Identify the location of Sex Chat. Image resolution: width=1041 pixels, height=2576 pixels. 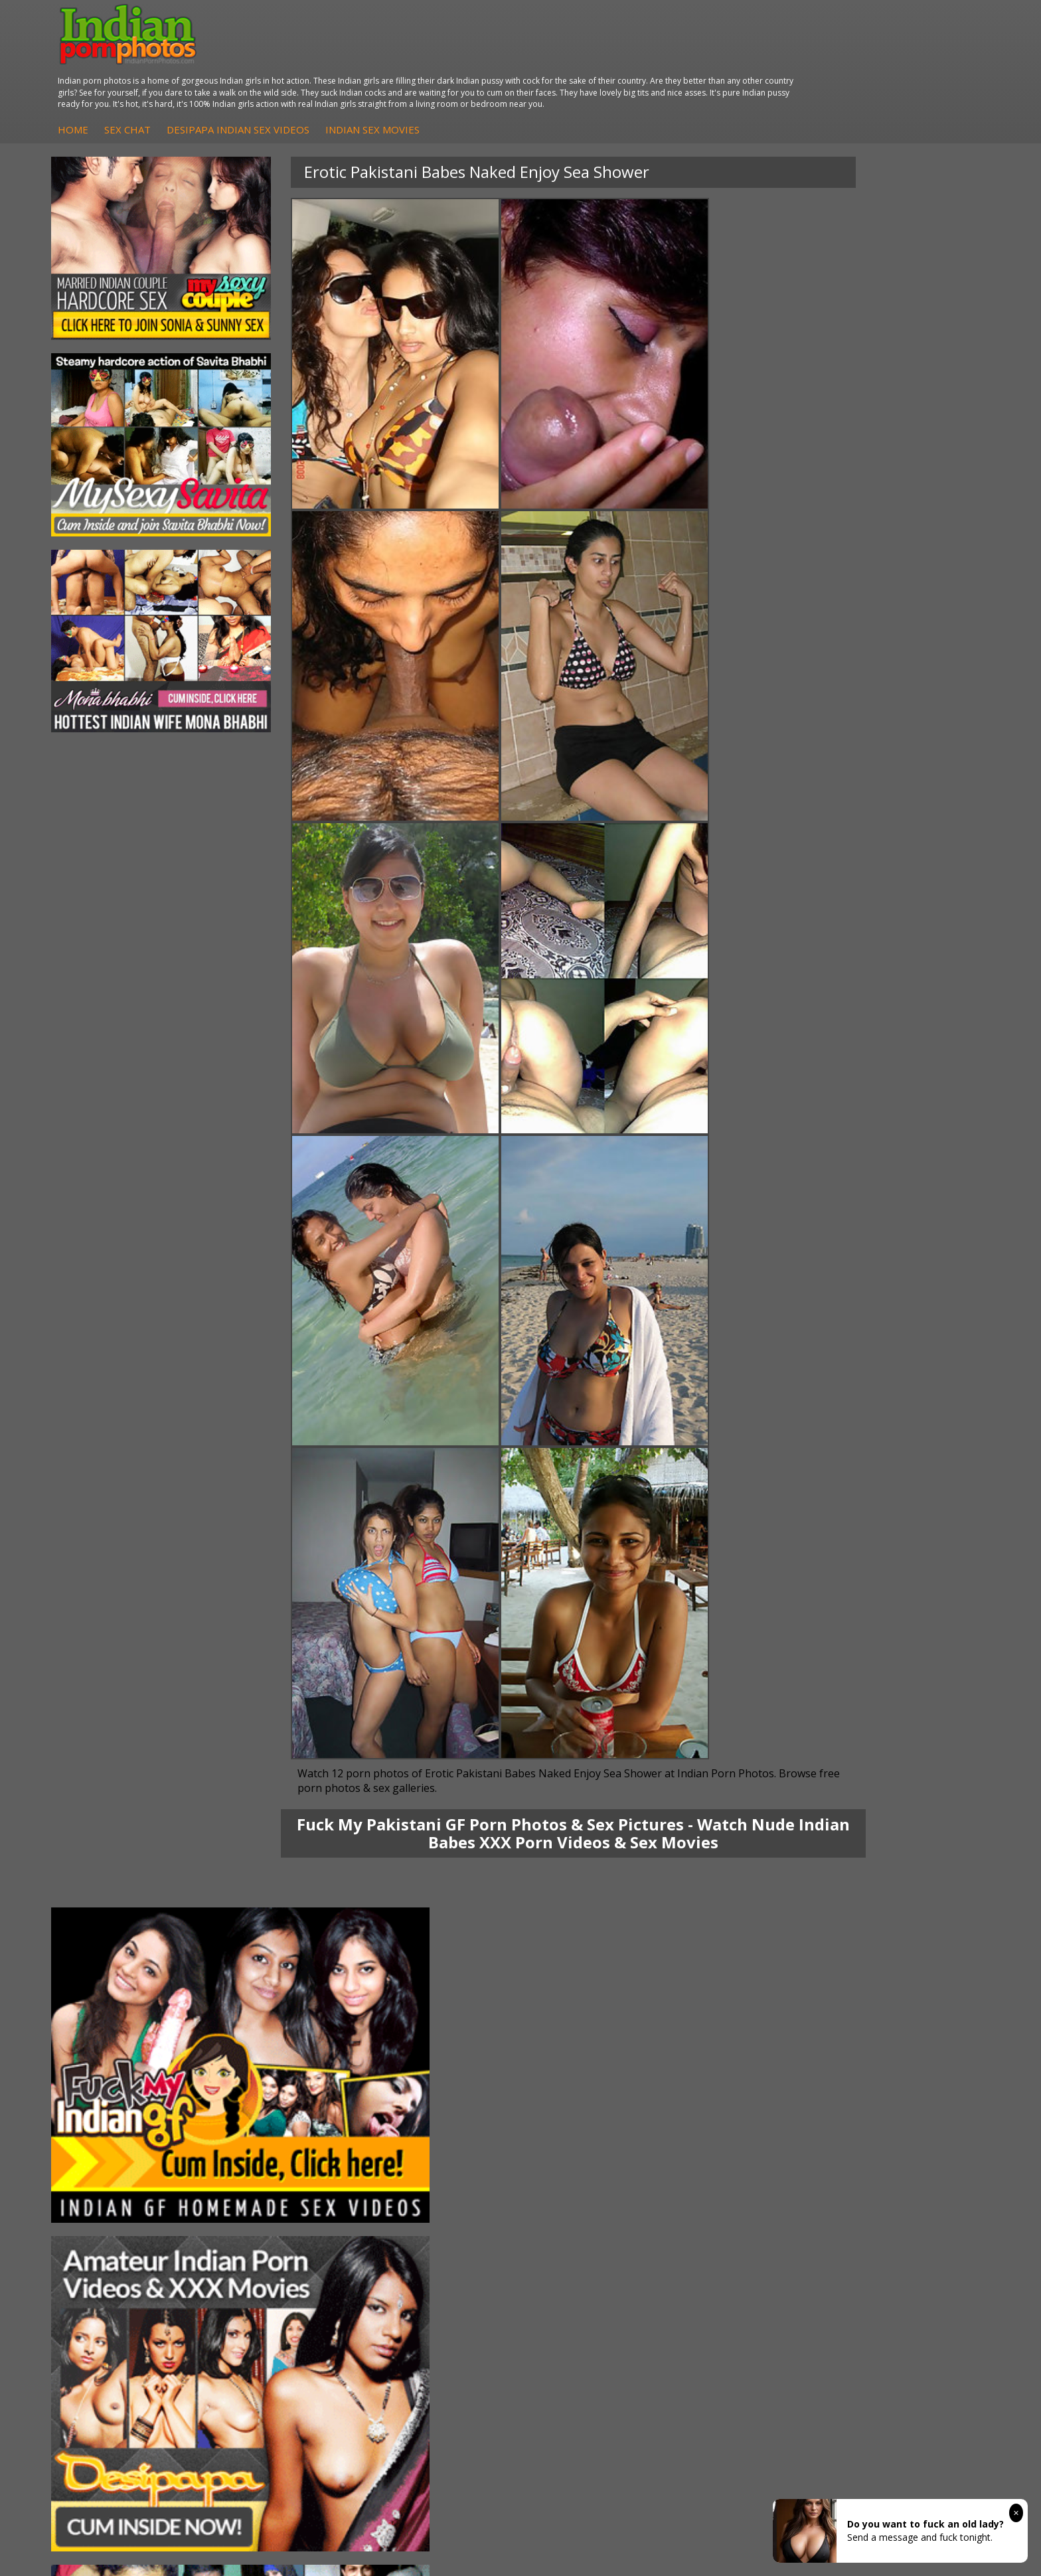
(373, 59).